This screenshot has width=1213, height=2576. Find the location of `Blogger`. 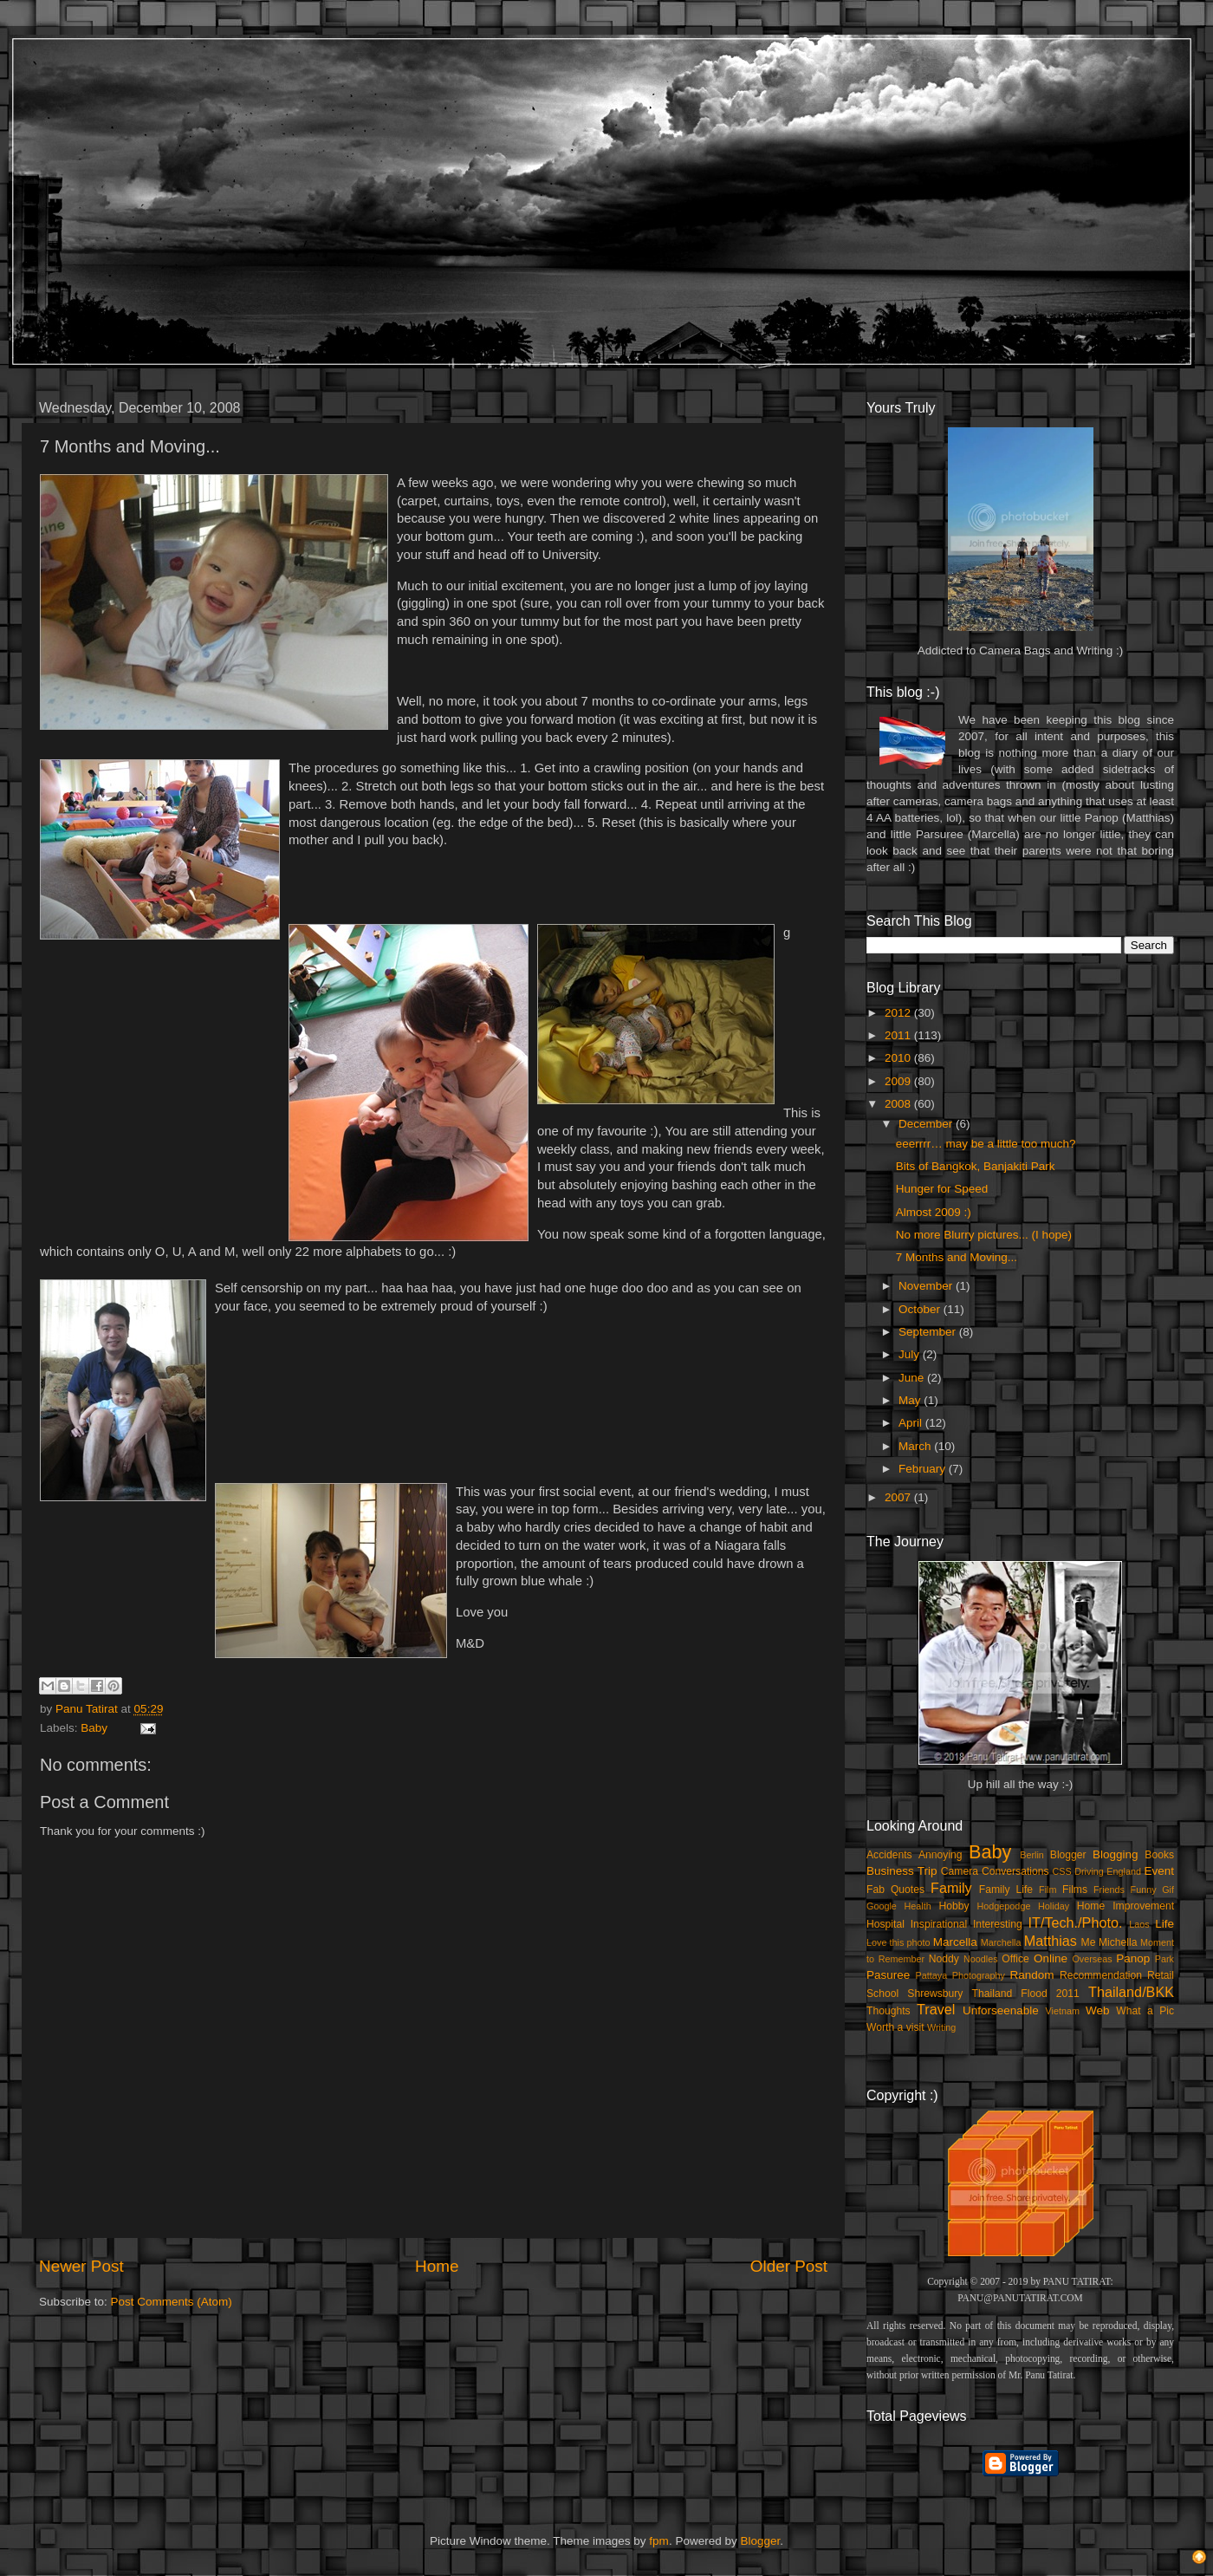

Blogger is located at coordinates (1068, 1855).